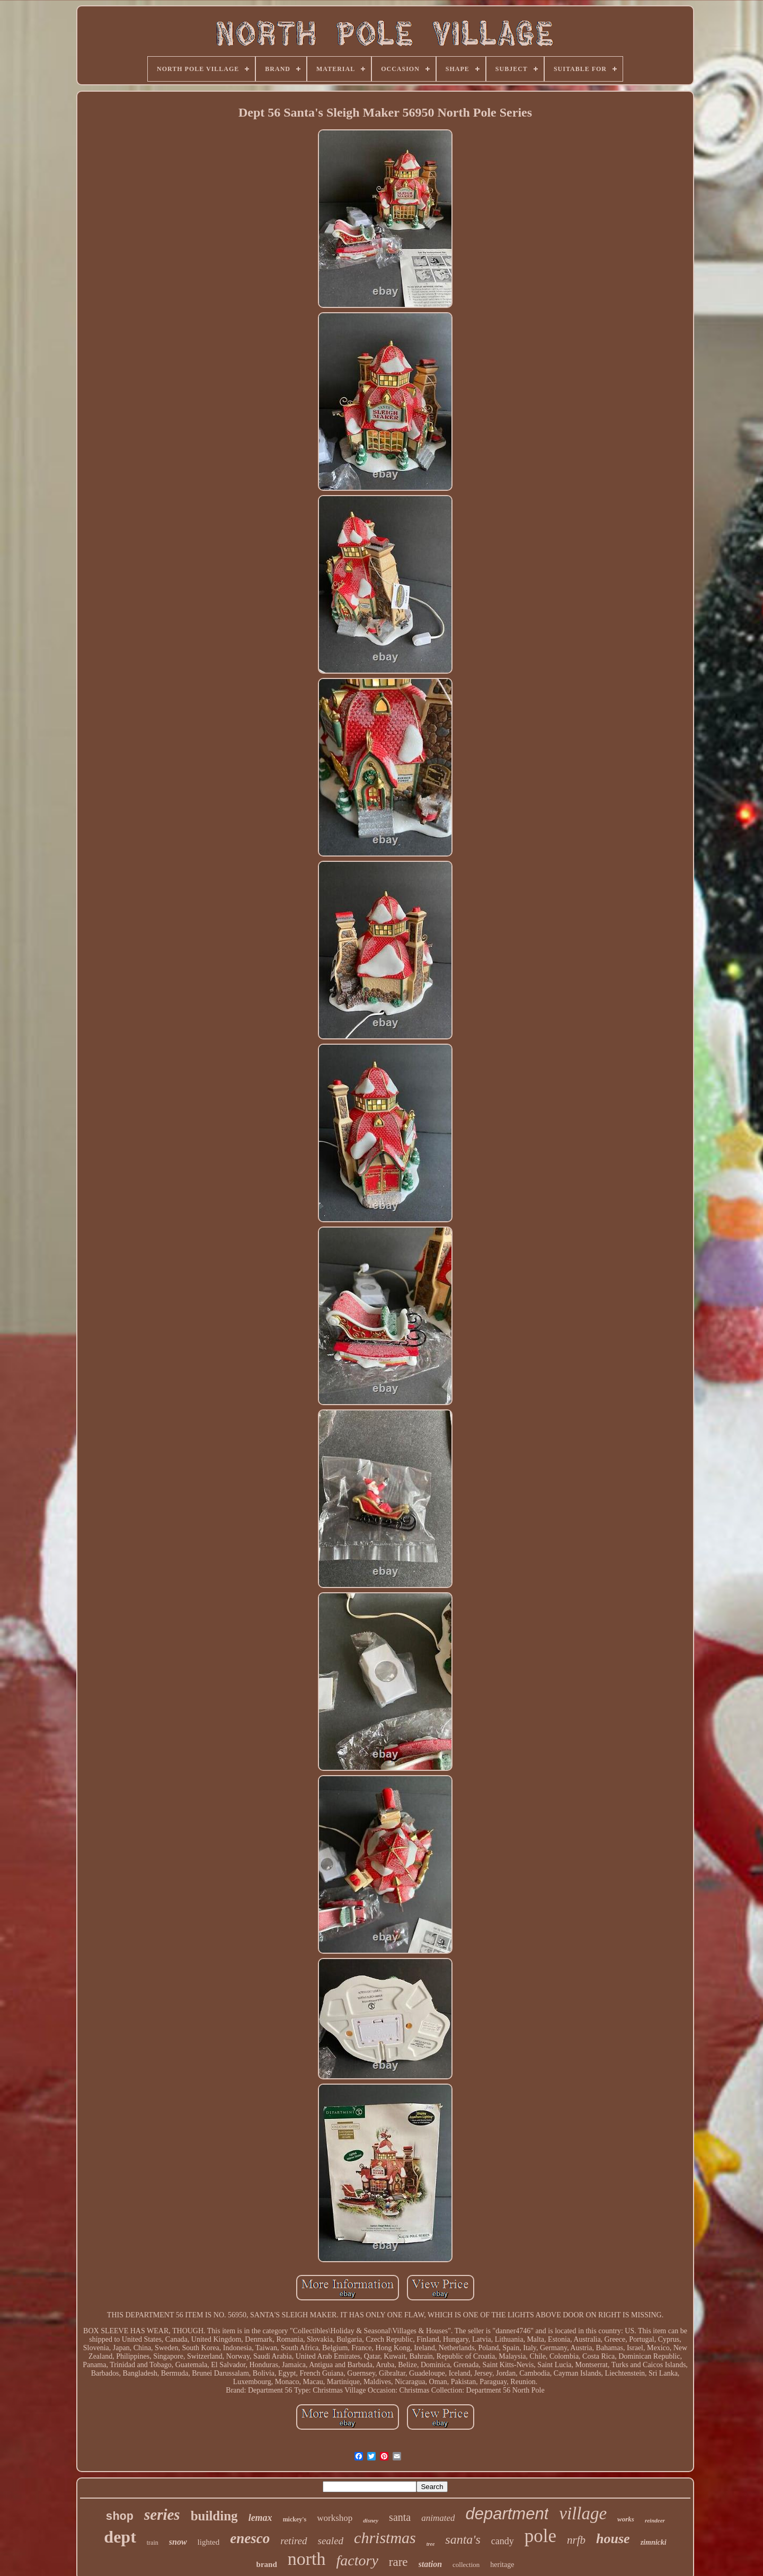  I want to click on dept, so click(120, 2536).